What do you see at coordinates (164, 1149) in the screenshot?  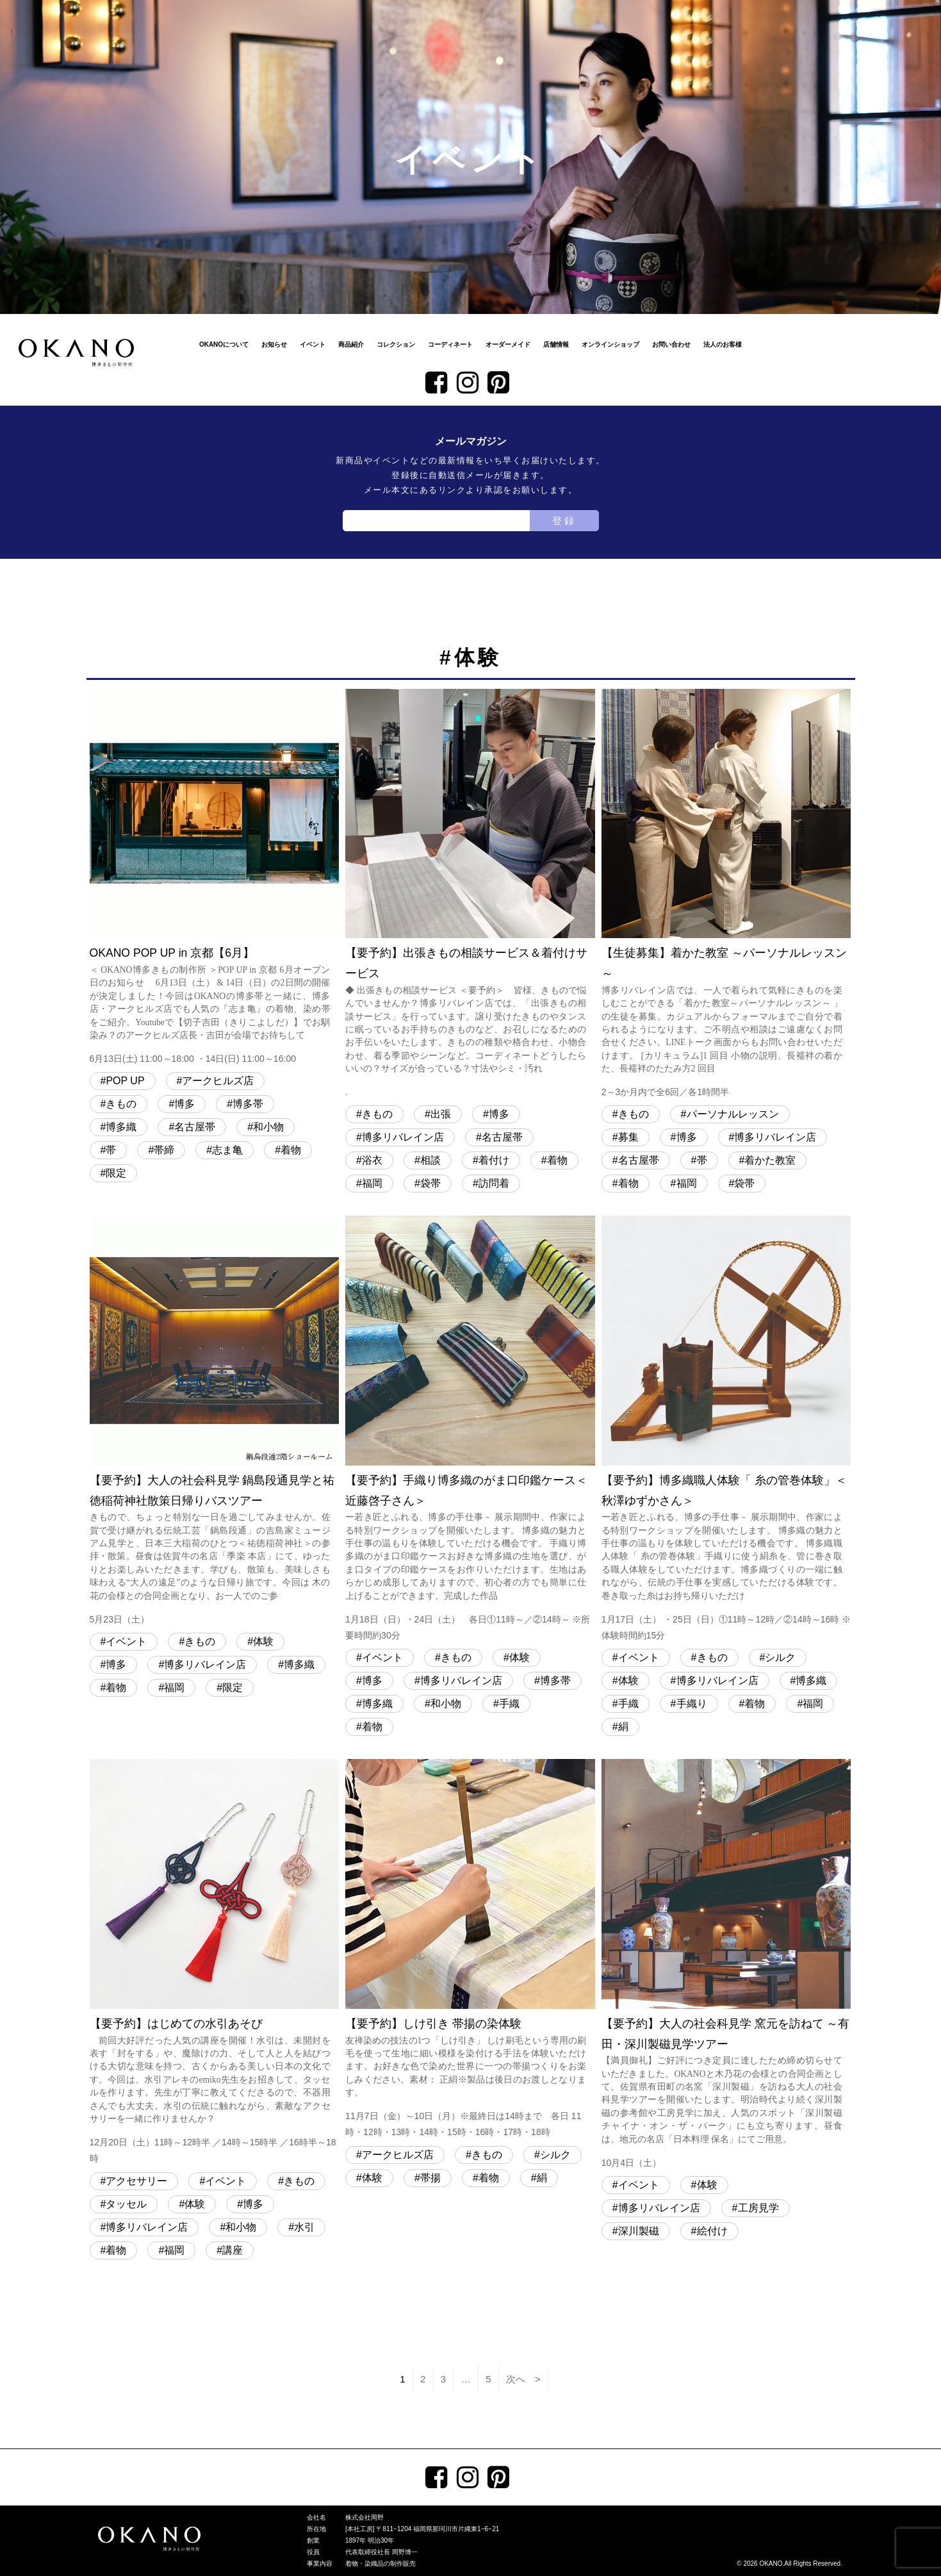 I see `帯締` at bounding box center [164, 1149].